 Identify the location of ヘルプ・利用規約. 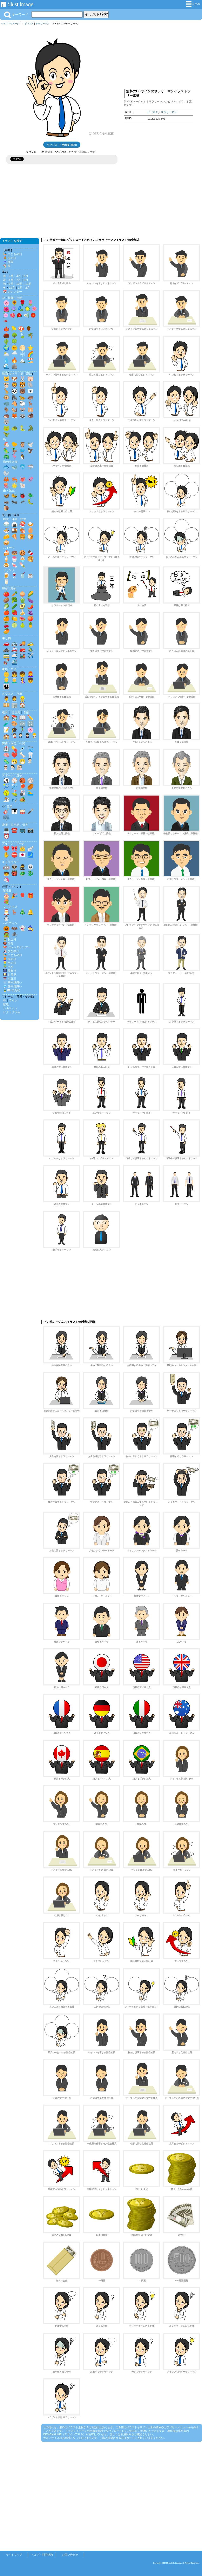
(42, 2554).